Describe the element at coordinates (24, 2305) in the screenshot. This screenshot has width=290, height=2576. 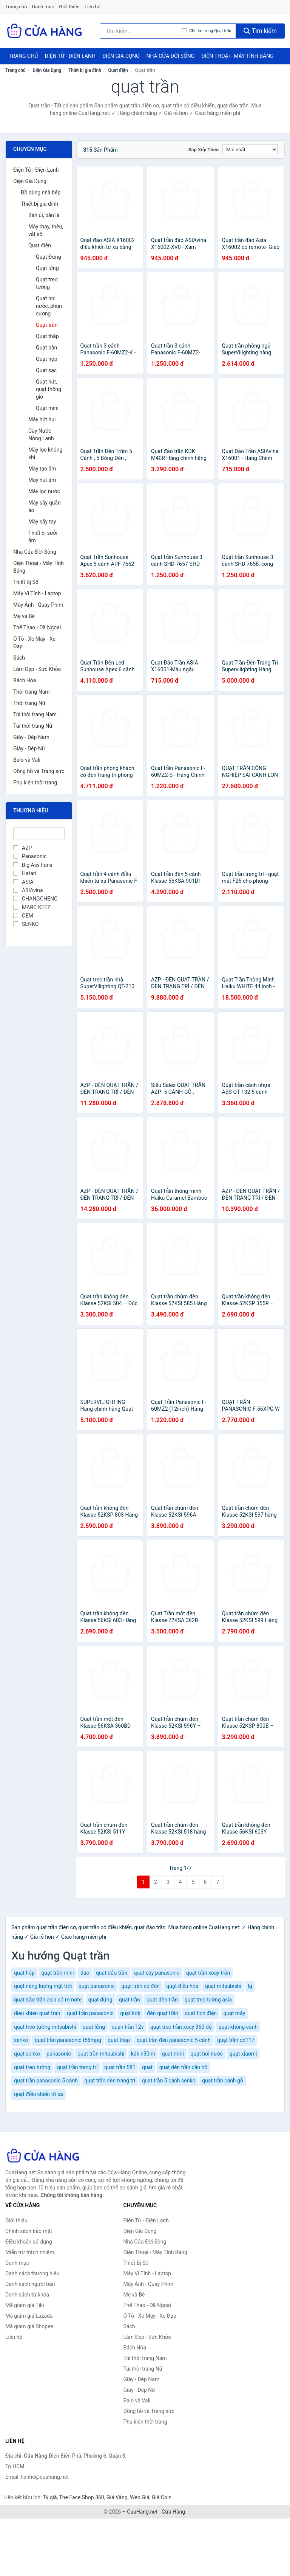
I see `Mã giảm giá Tiki` at that location.